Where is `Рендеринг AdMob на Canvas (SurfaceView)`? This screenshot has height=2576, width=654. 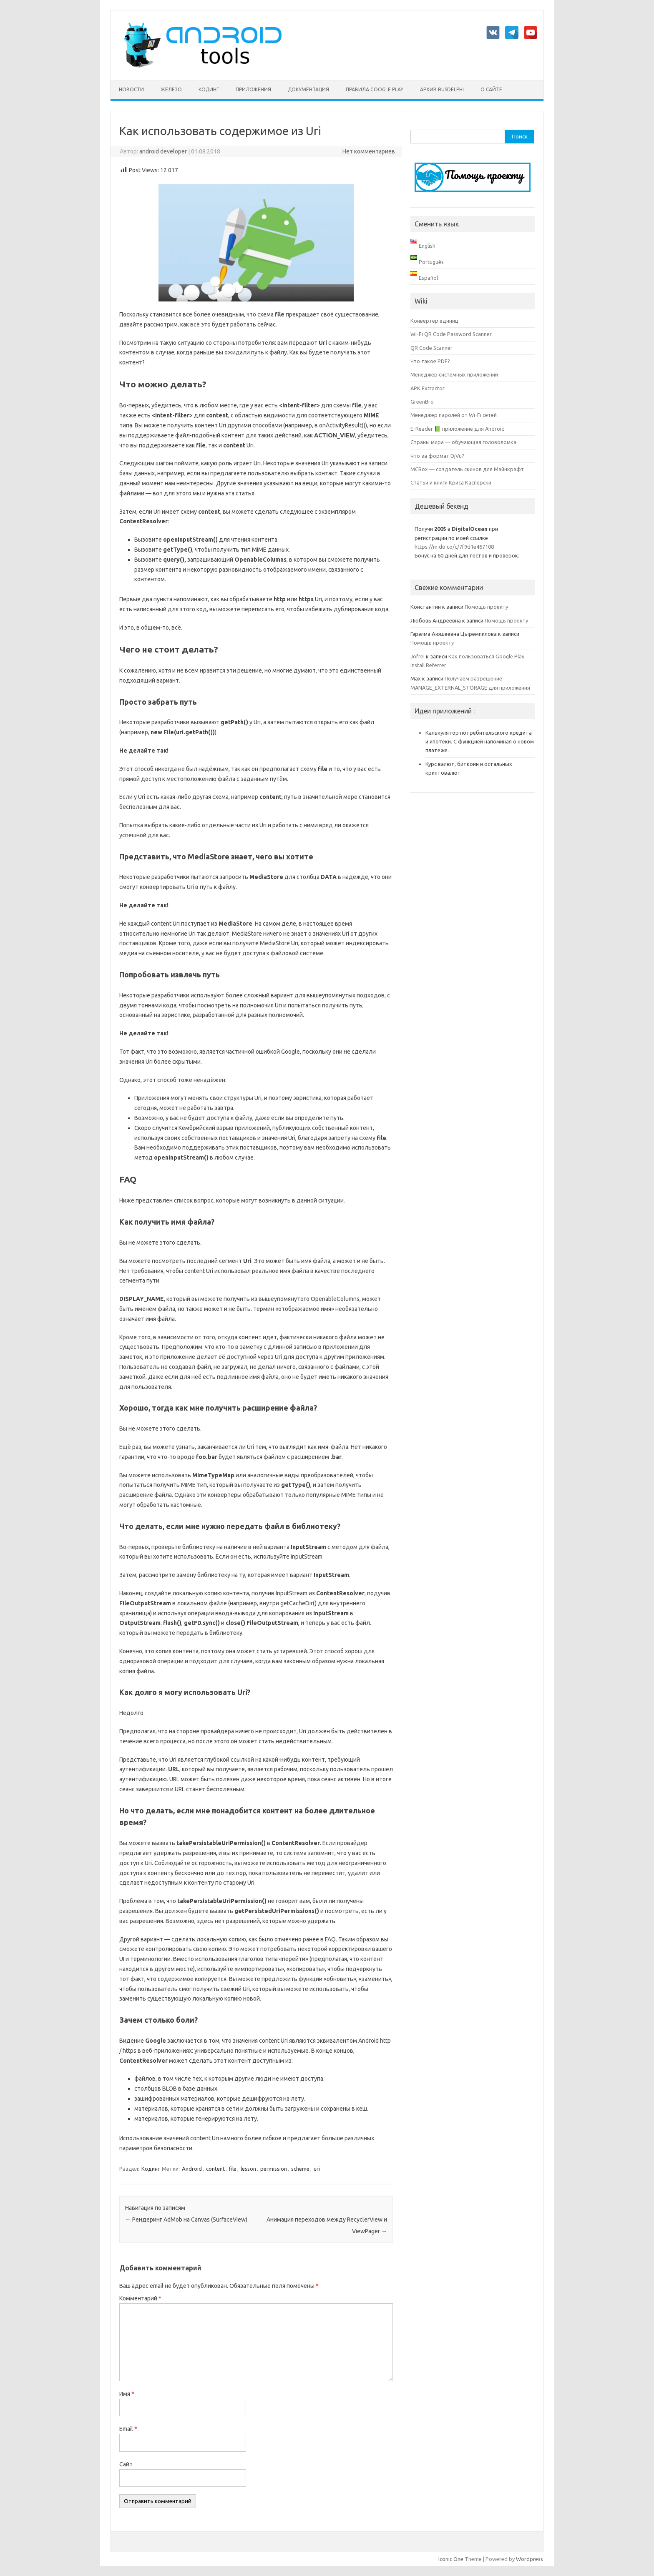 Рендеринг AdMob на Canvas (SurfaceView) is located at coordinates (186, 2219).